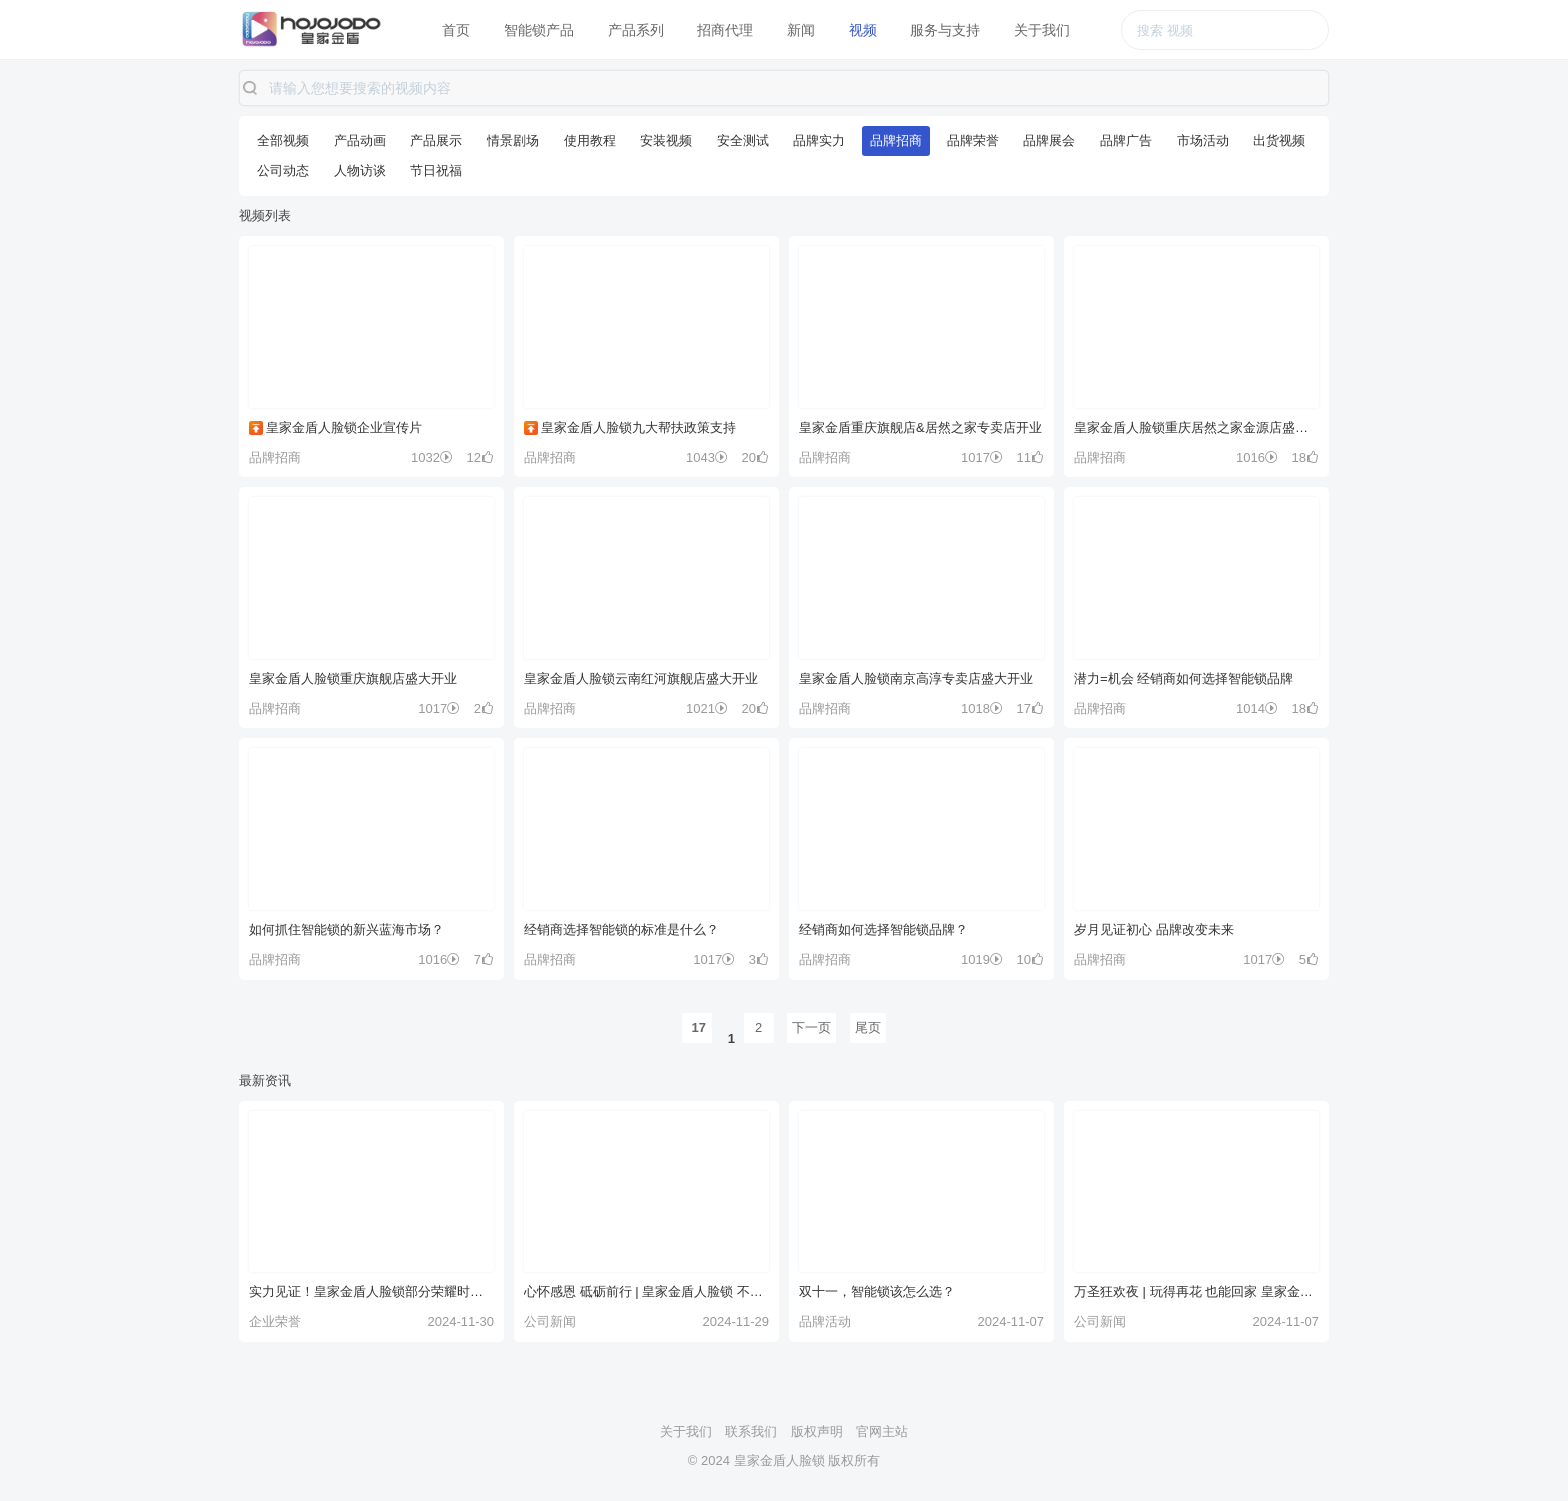 Image resolution: width=1568 pixels, height=1501 pixels. What do you see at coordinates (1011, 1321) in the screenshot?
I see `2024-11-07` at bounding box center [1011, 1321].